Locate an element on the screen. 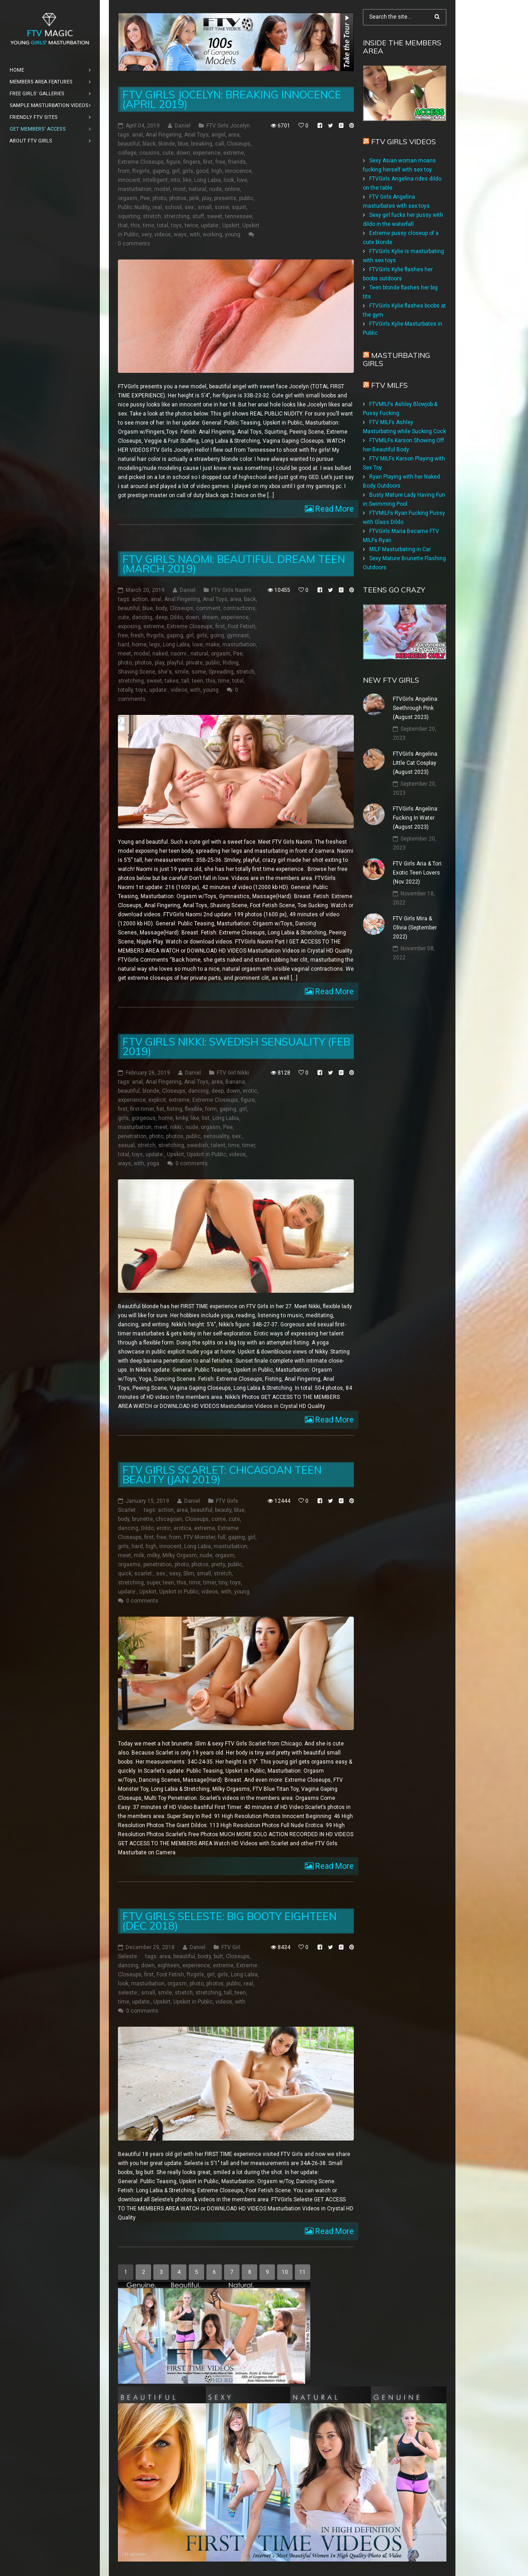 The width and height of the screenshot is (528, 2576). private is located at coordinates (194, 663).